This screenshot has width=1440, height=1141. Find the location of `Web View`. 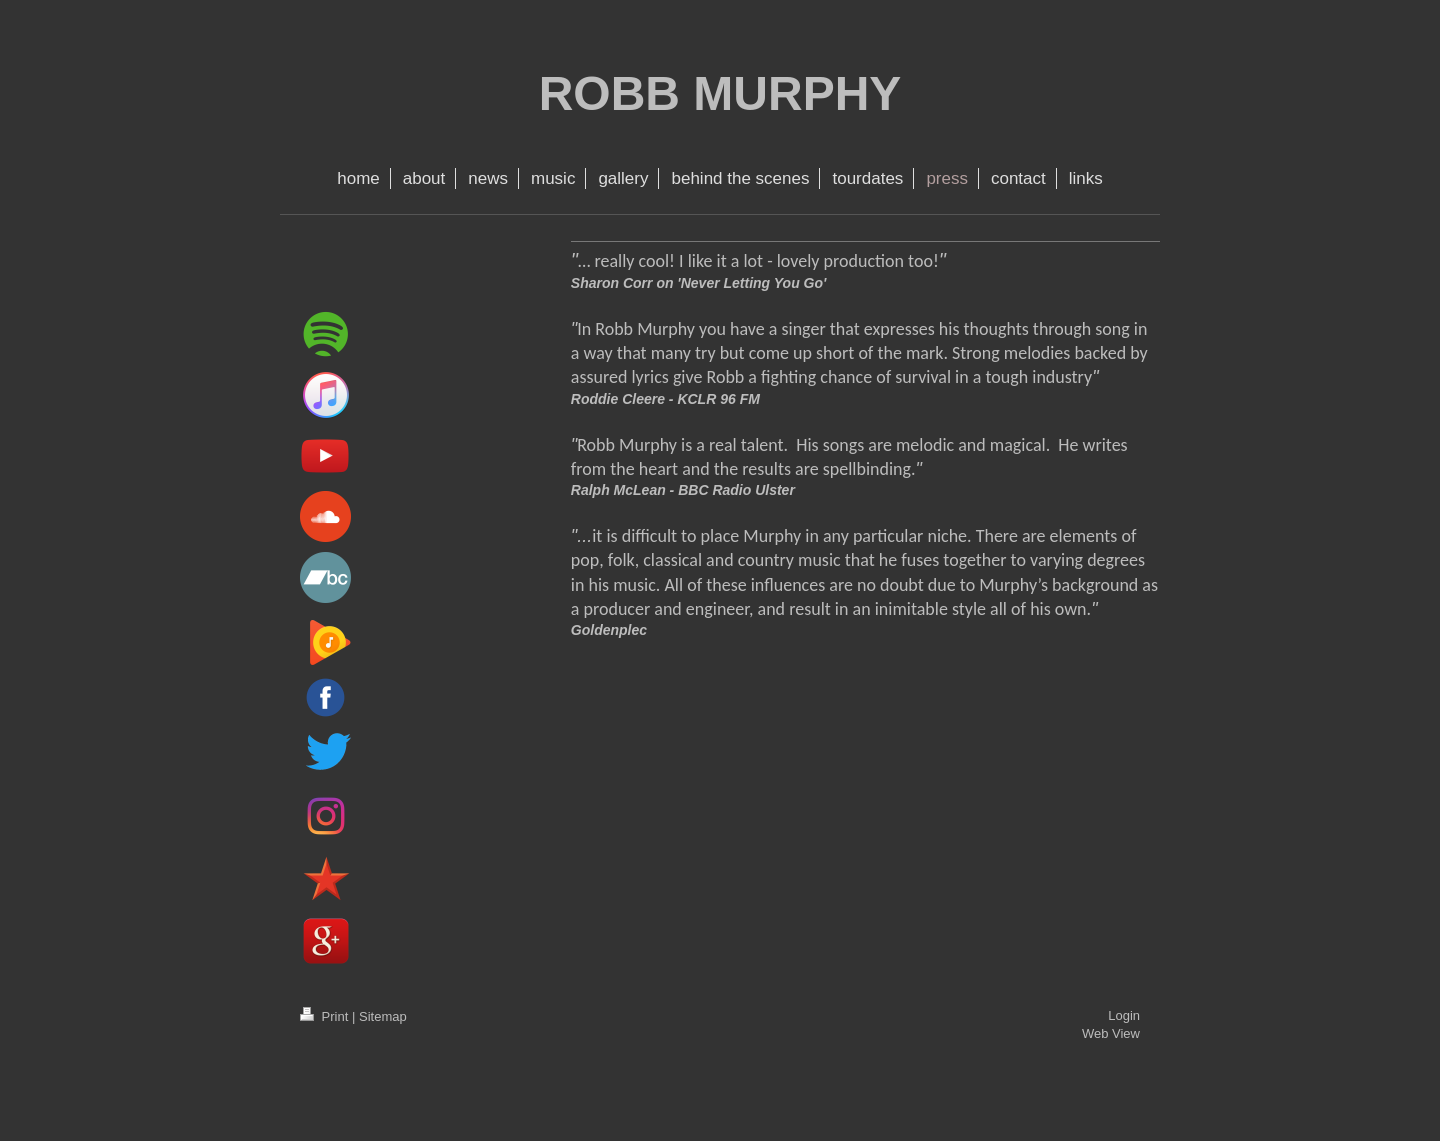

Web View is located at coordinates (1111, 1033).